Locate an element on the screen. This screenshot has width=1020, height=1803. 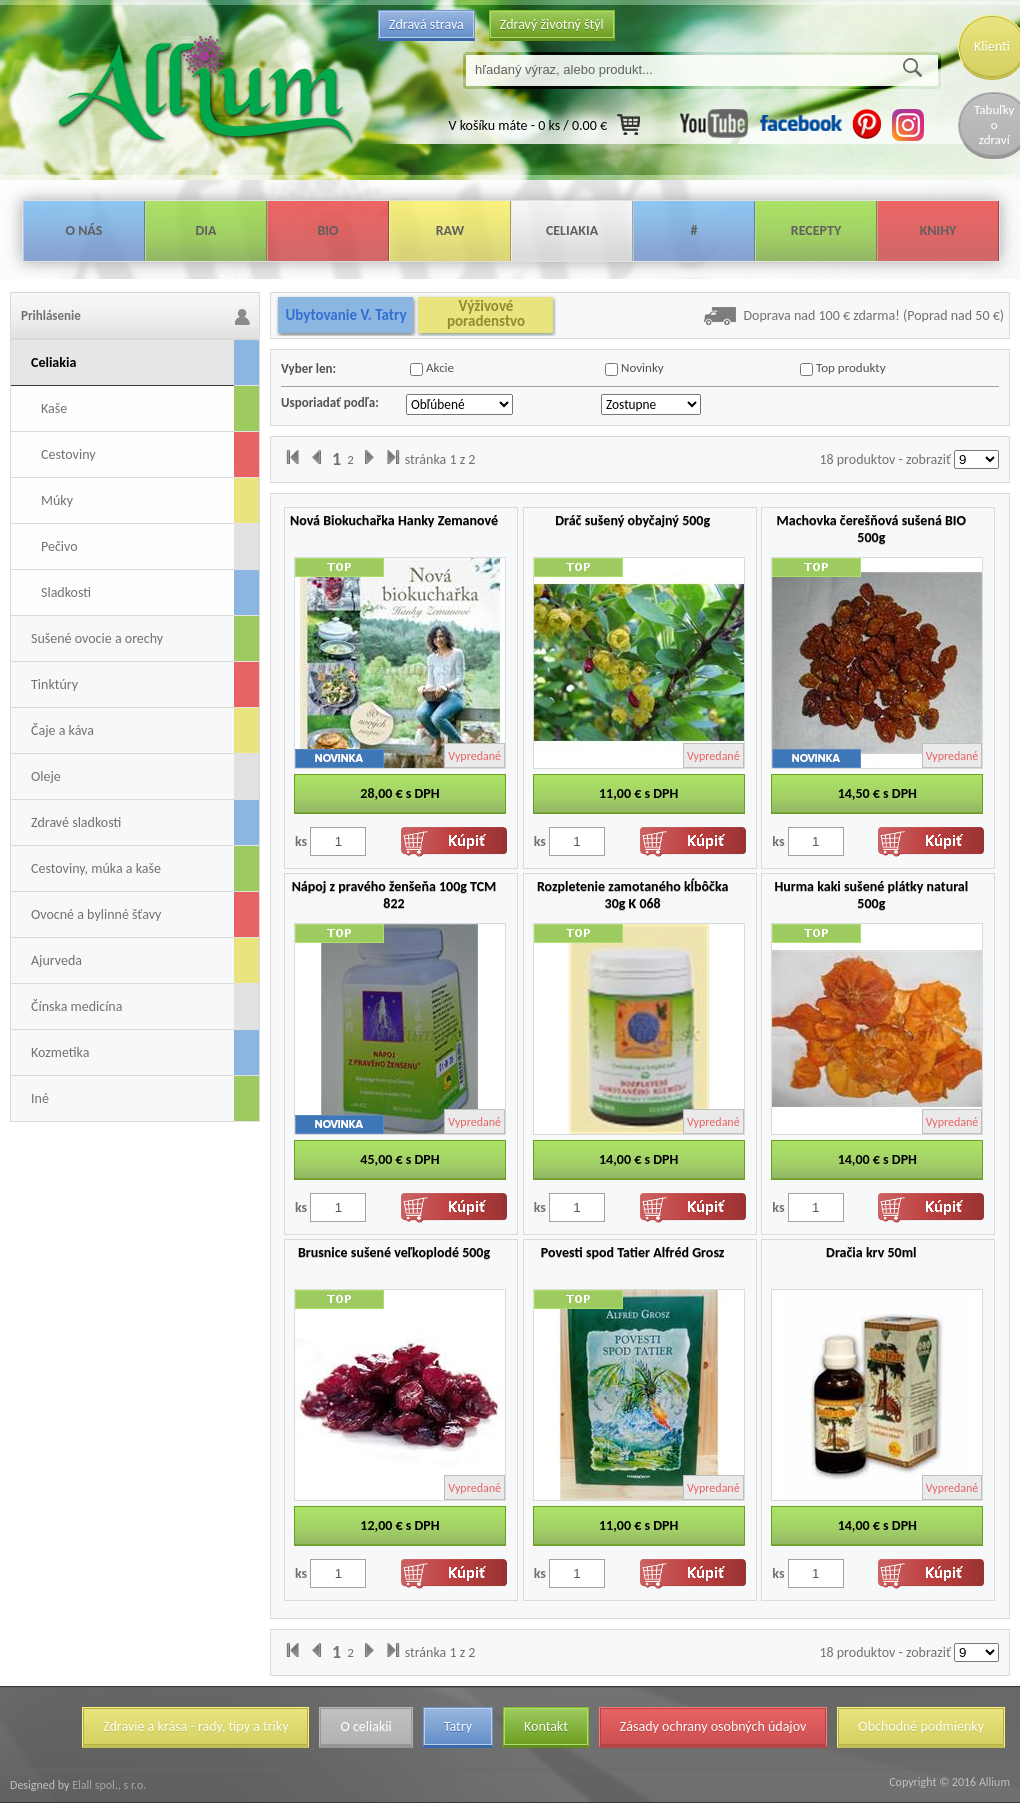
Bio is located at coordinates (327, 230).